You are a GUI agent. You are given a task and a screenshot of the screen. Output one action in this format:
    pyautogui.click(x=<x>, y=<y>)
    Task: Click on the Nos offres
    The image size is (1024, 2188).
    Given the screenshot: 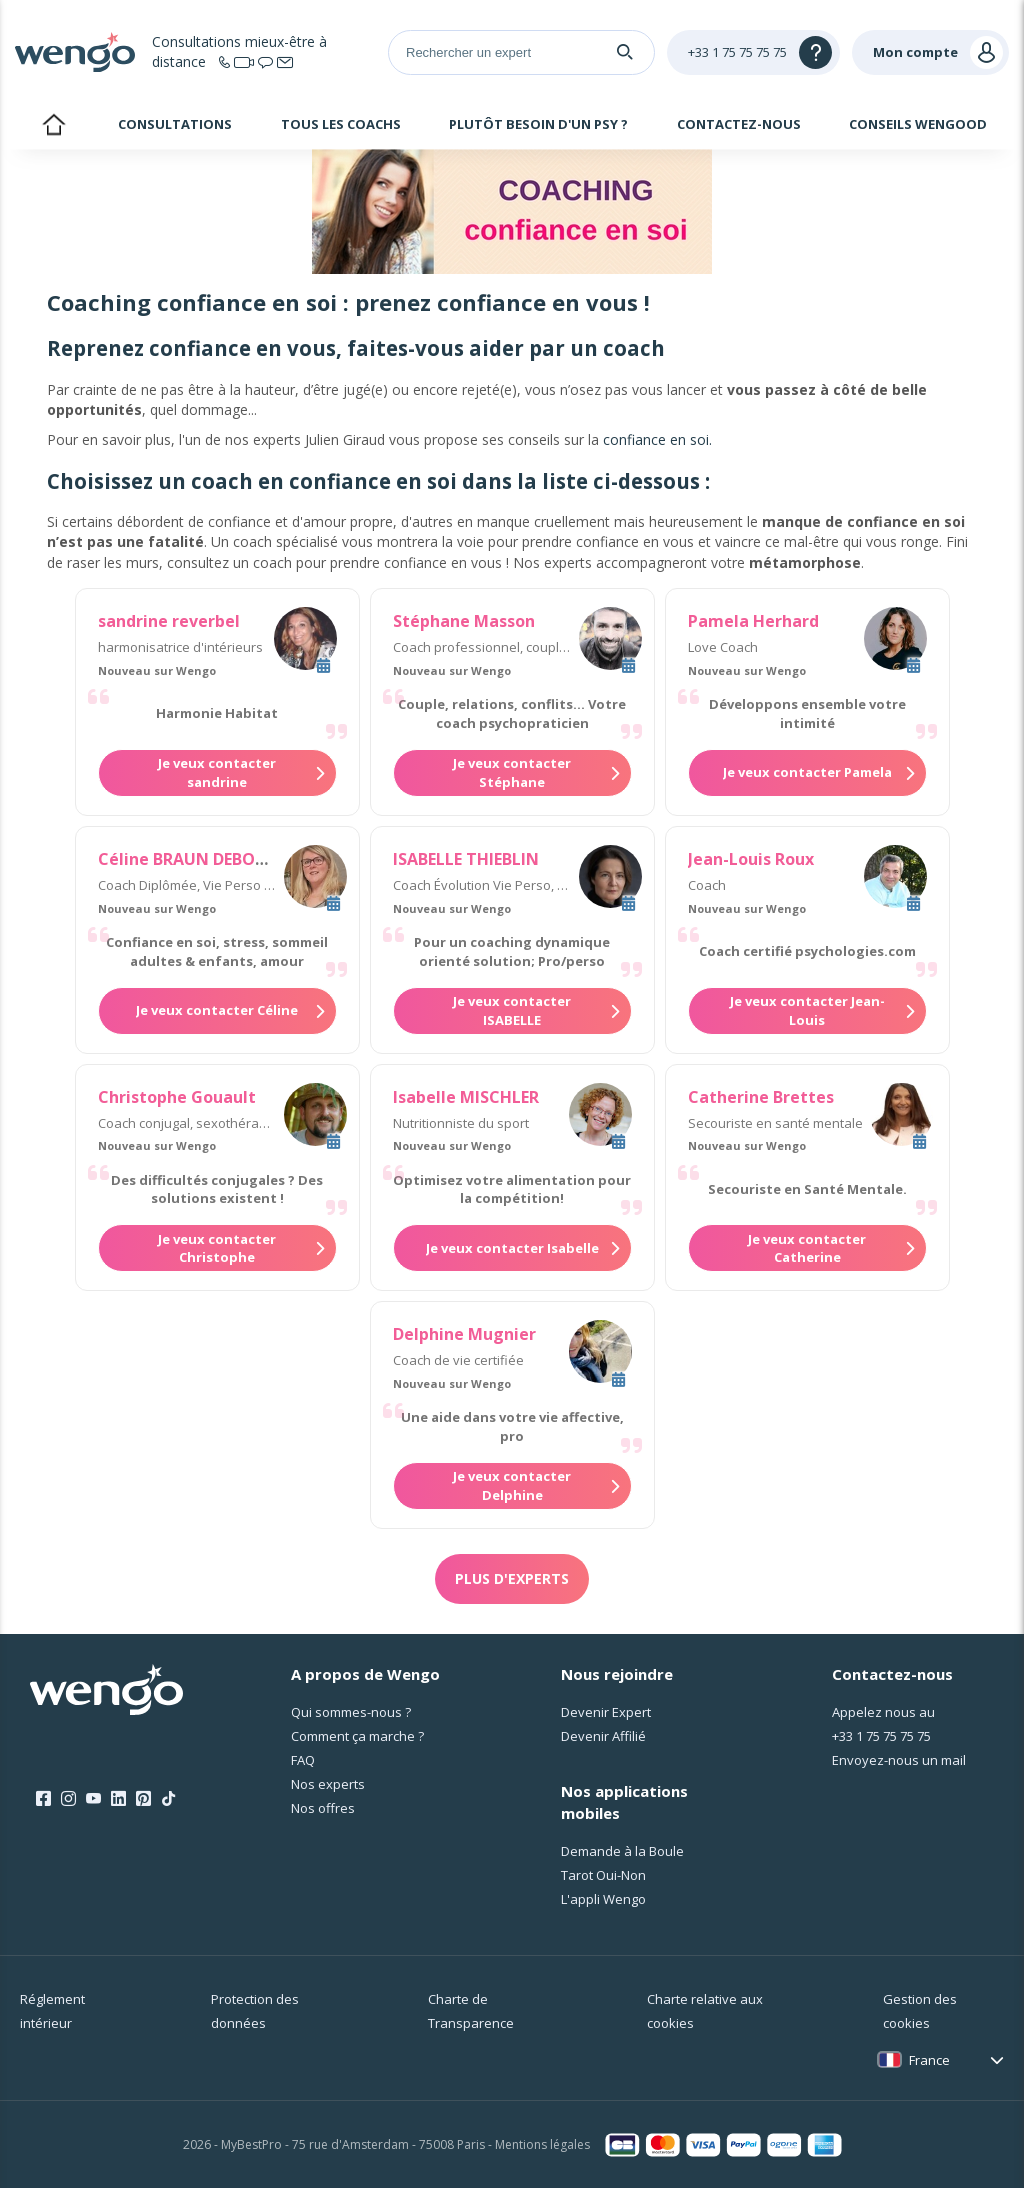 What is the action you would take?
    pyautogui.click(x=323, y=1808)
    